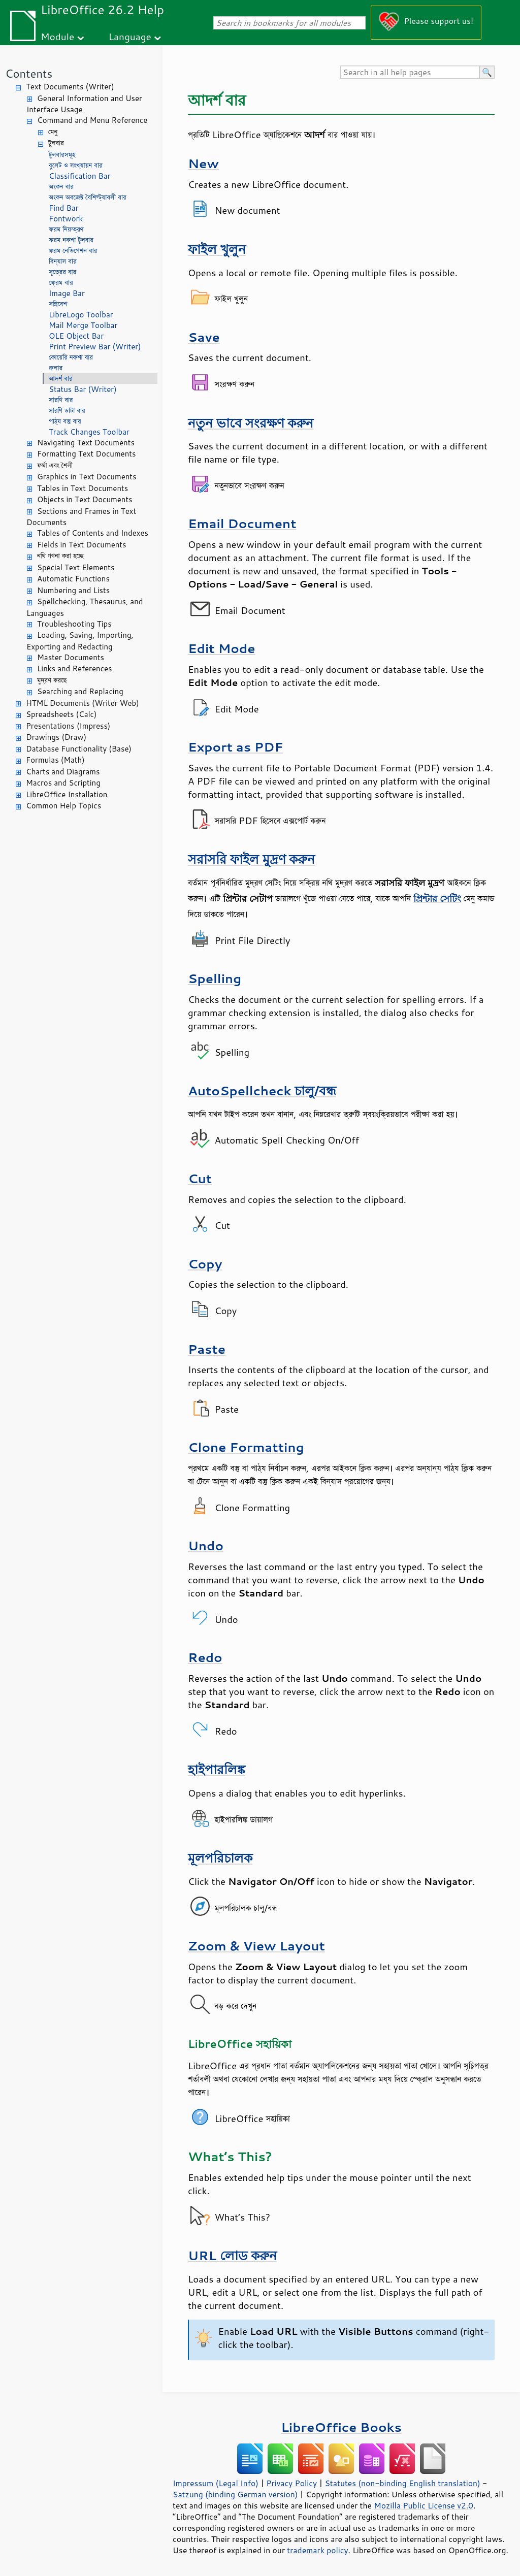 The height and width of the screenshot is (2576, 520). I want to click on Formatting Text Documents, so click(86, 453).